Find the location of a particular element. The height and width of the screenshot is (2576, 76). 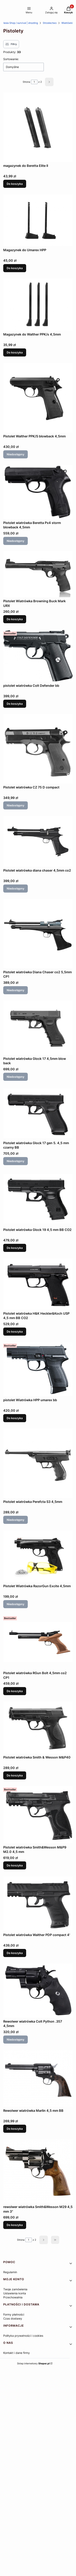

Do koszyka [Do koszyka Magazynek do Umarex HPP] is located at coordinates (15, 268).